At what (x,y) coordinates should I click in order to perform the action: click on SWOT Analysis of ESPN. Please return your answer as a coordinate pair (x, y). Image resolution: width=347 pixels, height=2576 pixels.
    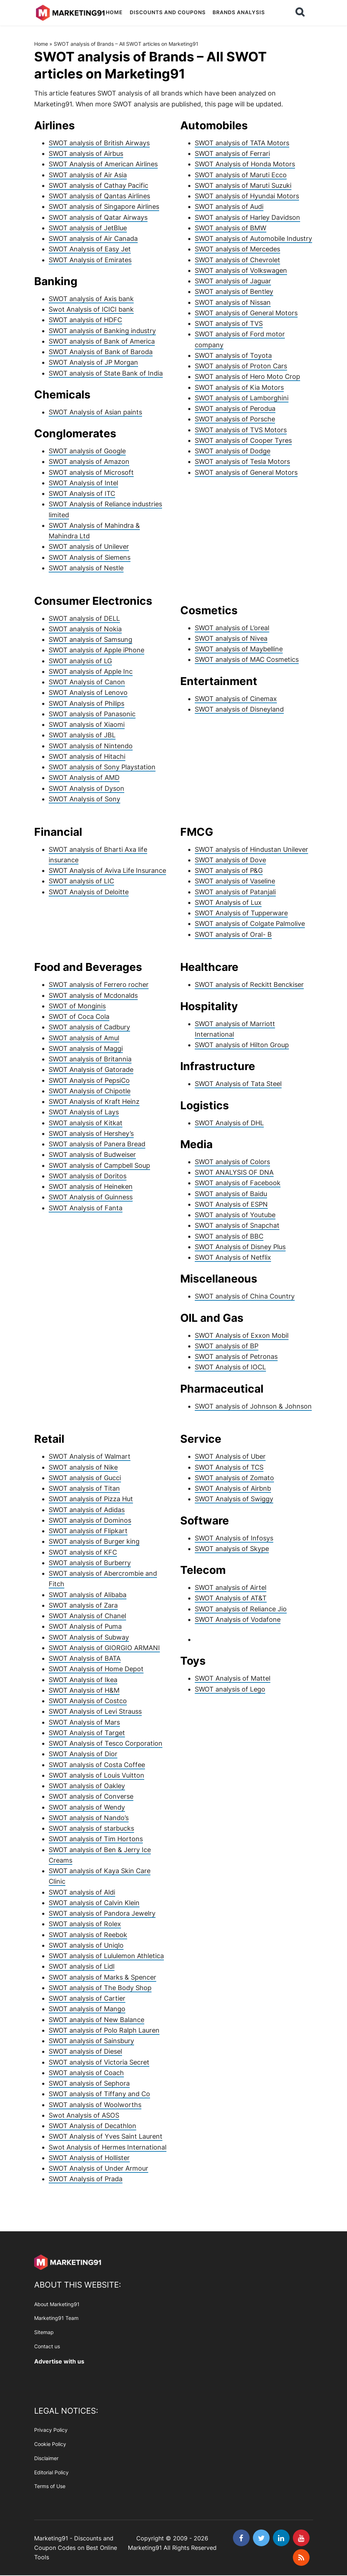
    Looking at the image, I should click on (231, 1204).